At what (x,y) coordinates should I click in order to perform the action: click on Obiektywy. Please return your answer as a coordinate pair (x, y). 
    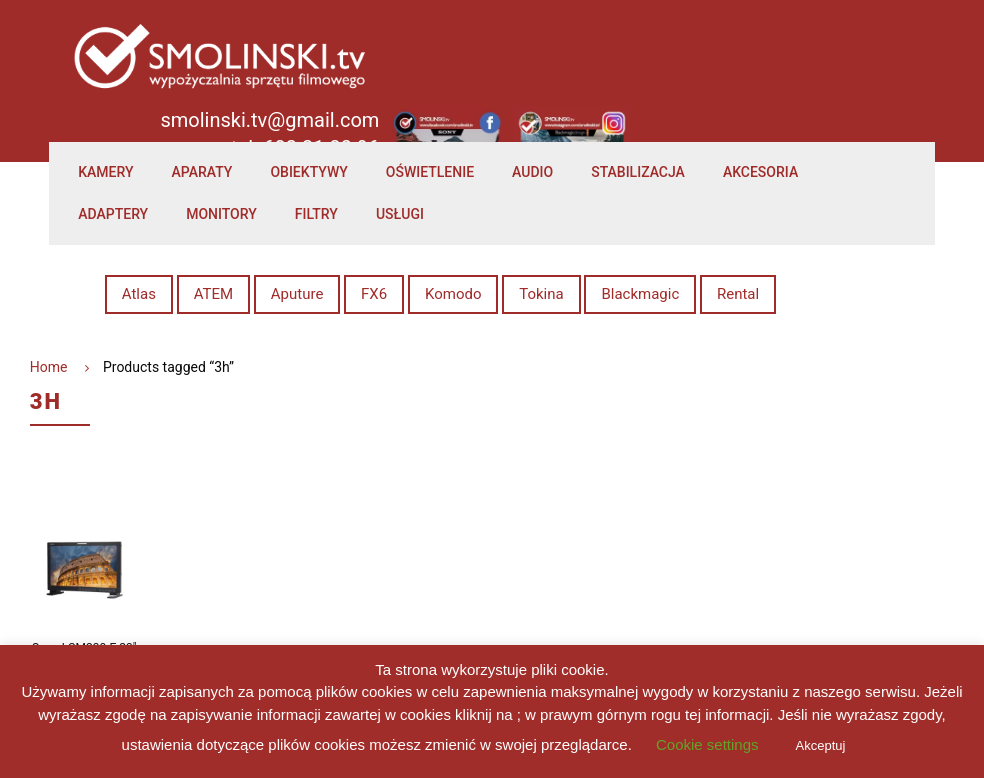
    Looking at the image, I should click on (308, 172).